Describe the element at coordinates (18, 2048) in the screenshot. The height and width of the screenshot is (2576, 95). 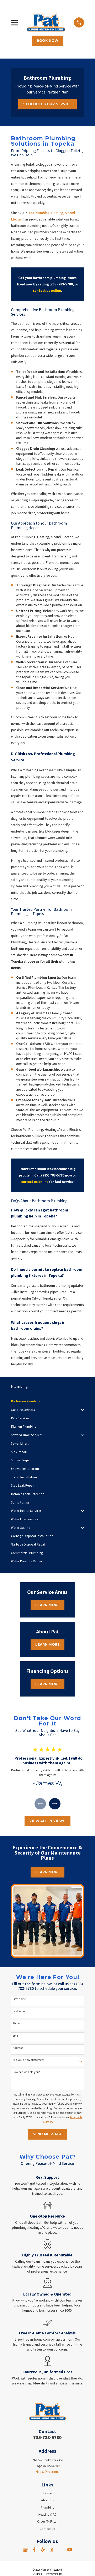
I see `Address` at that location.